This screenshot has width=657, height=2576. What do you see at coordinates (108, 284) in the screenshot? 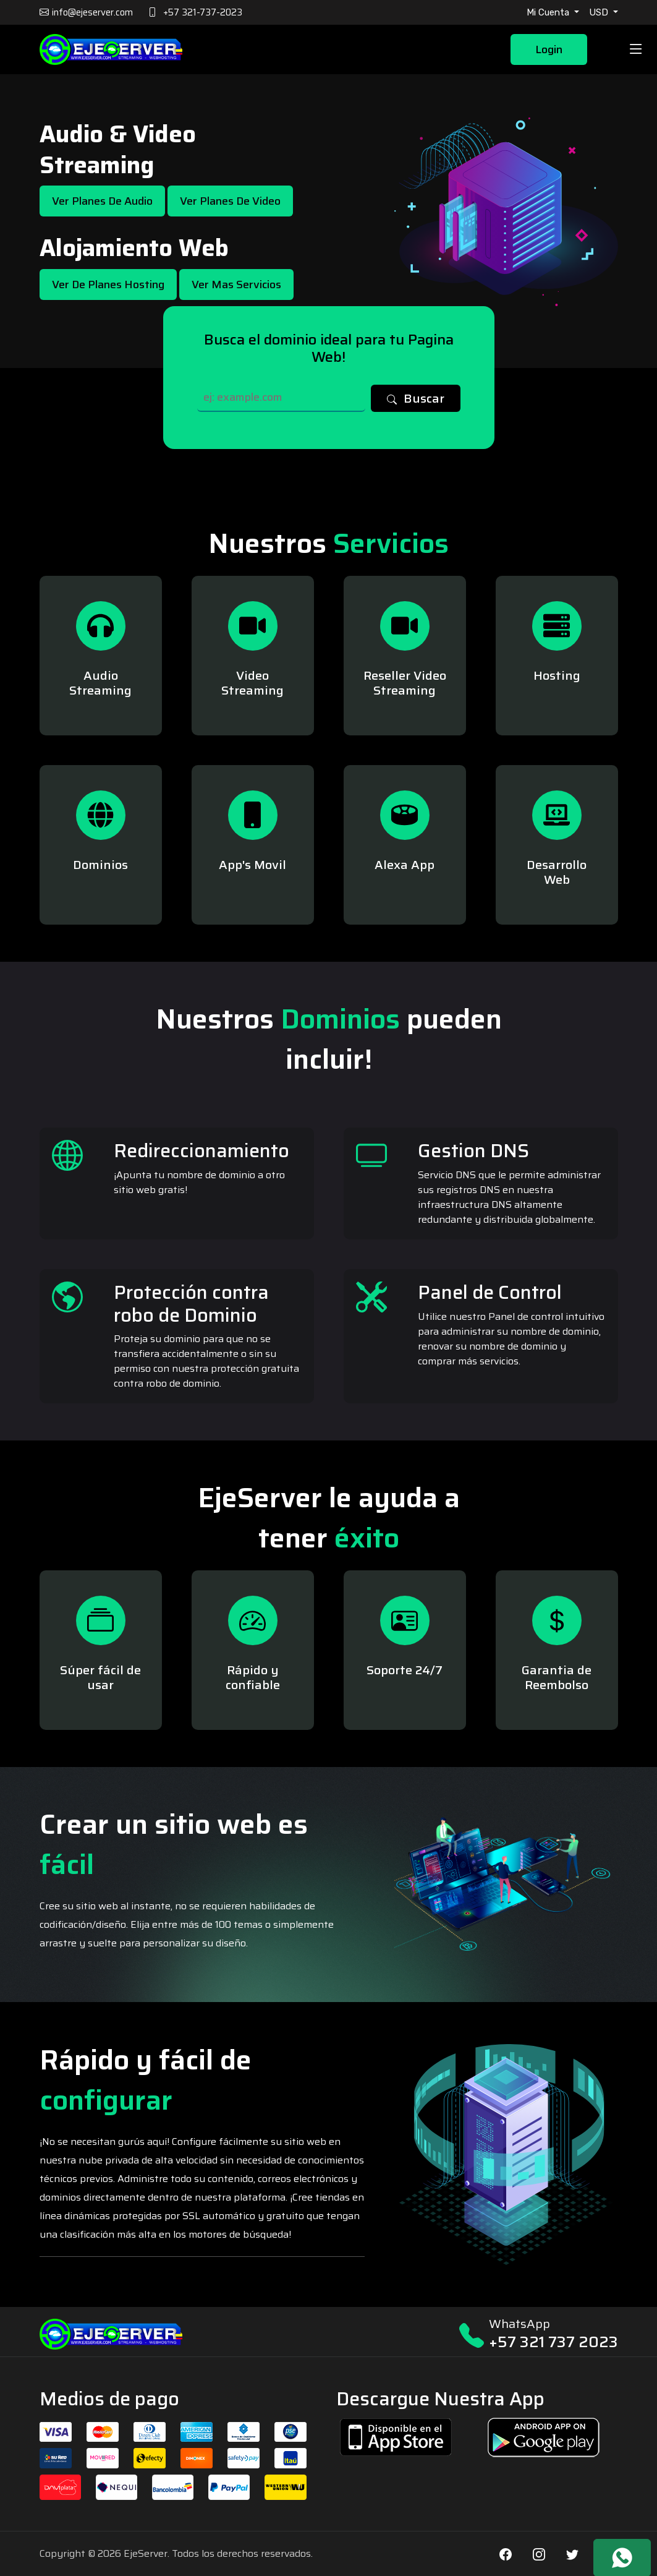
I see `Ver de Planes Hosting` at bounding box center [108, 284].